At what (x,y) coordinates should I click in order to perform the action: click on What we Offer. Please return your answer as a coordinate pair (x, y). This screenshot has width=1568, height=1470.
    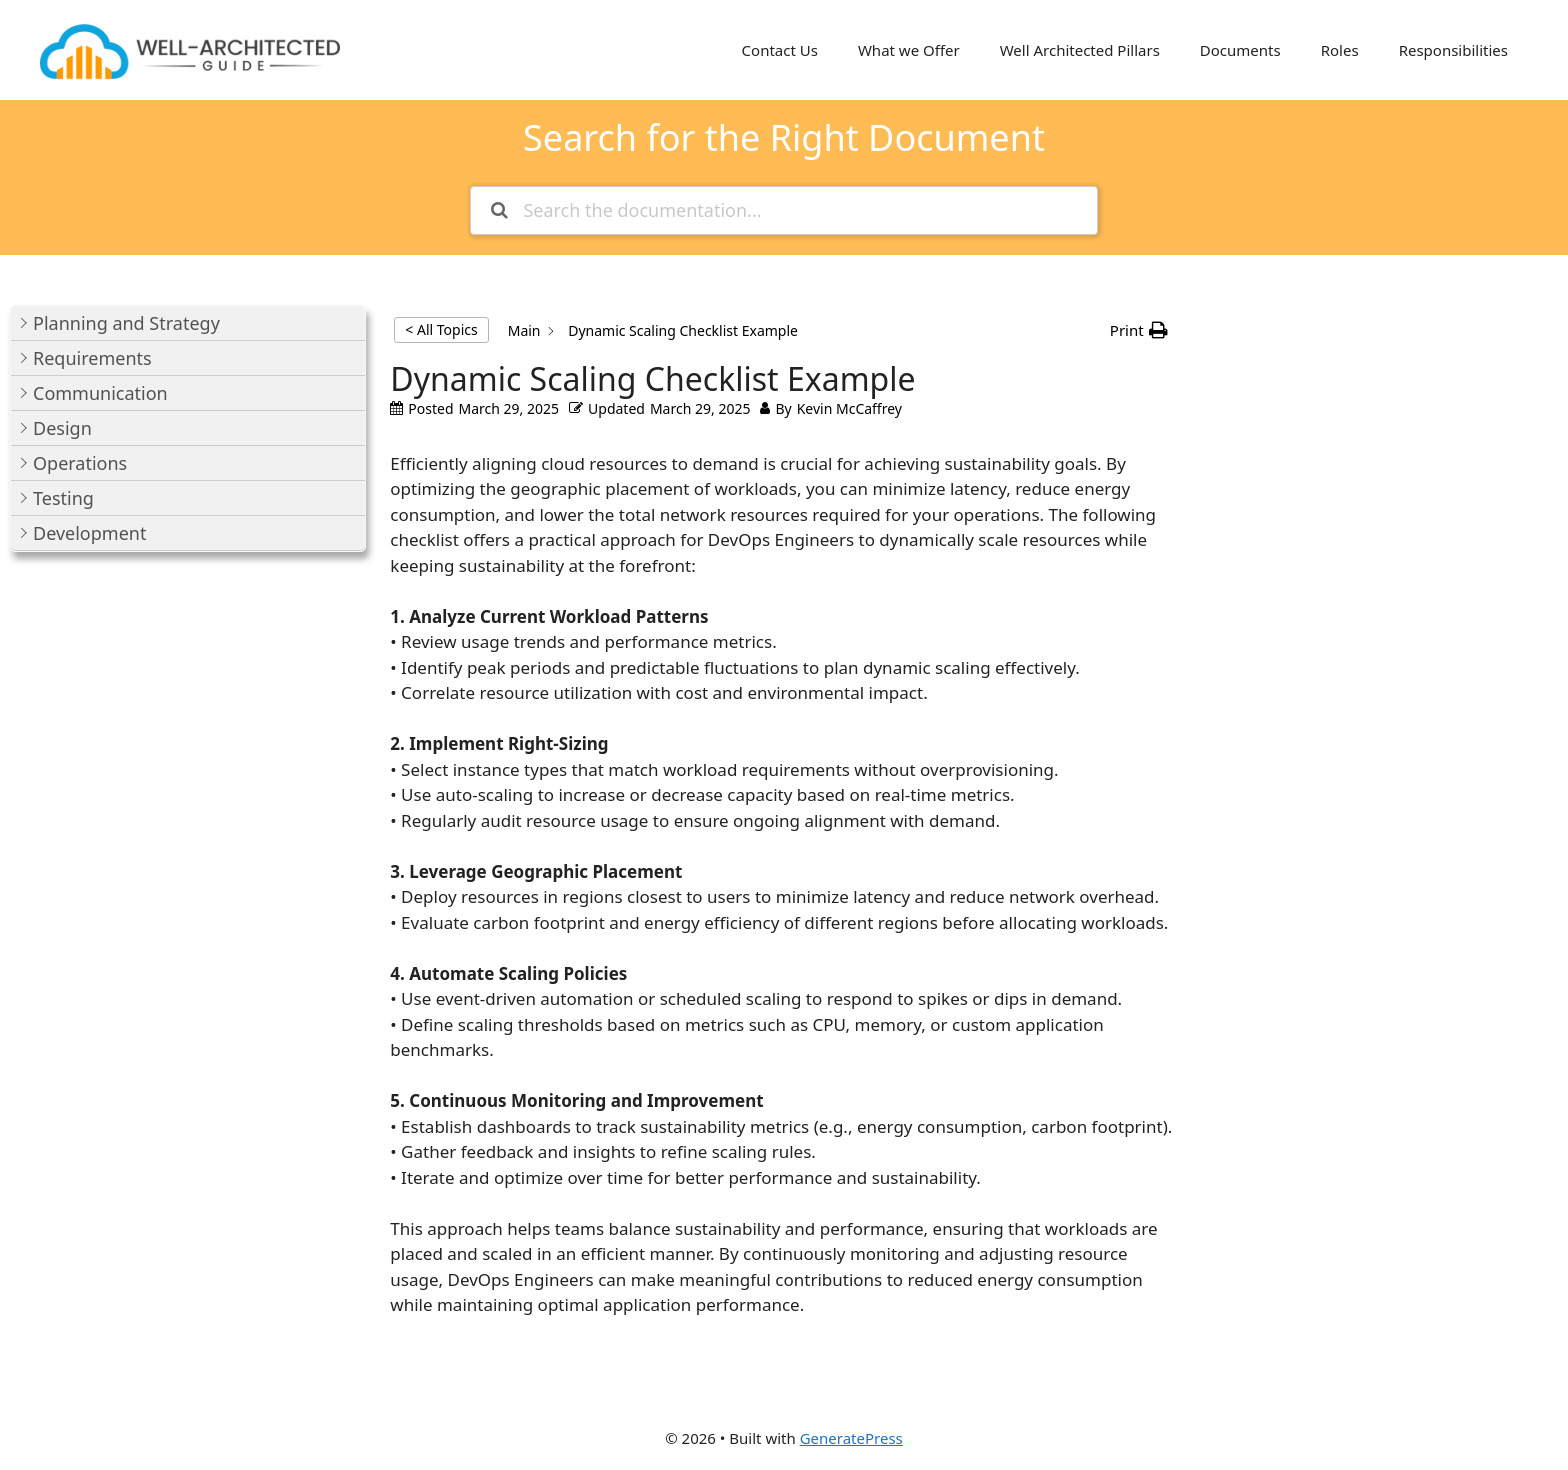
    Looking at the image, I should click on (909, 50).